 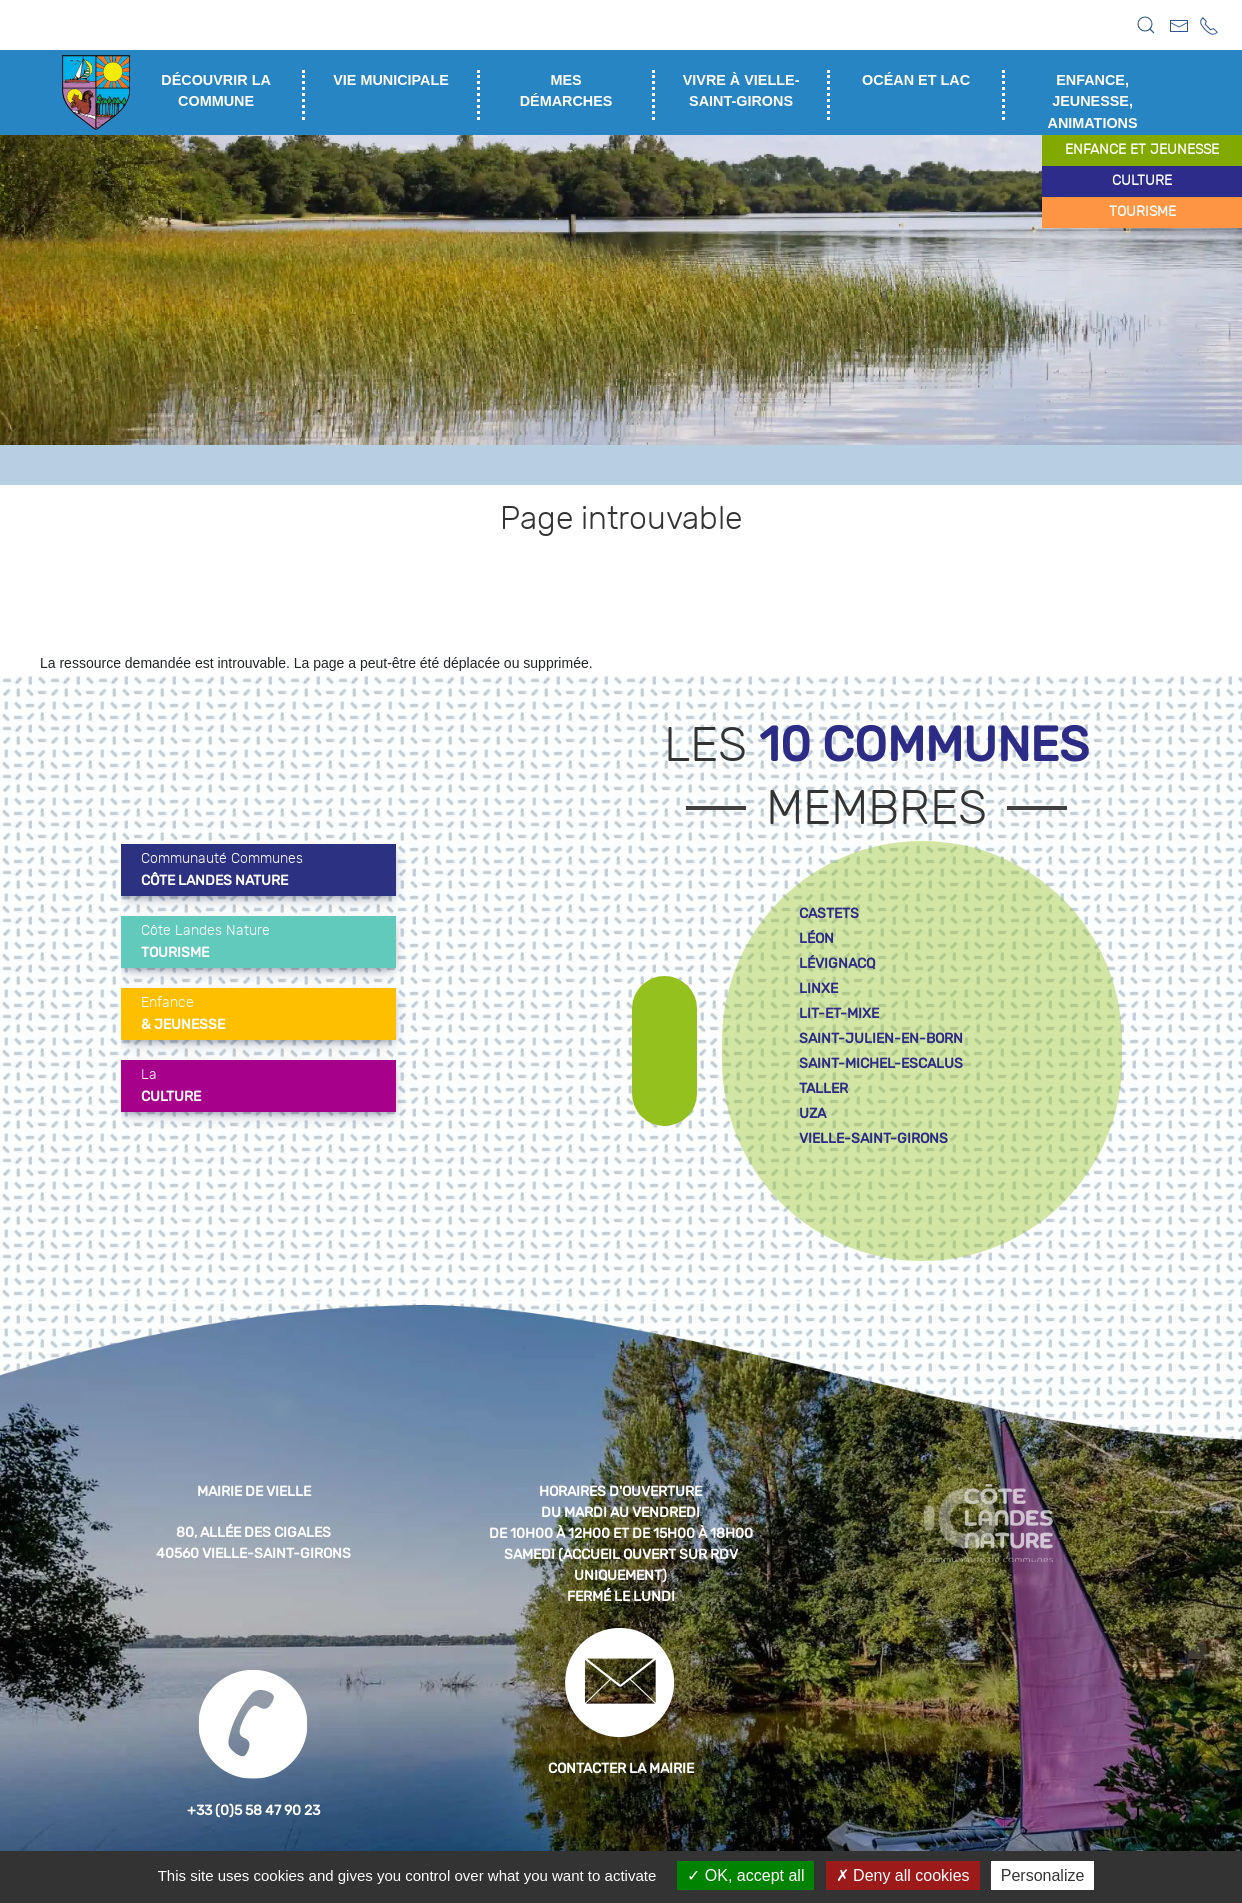 What do you see at coordinates (881, 1038) in the screenshot?
I see `saint-julien-en-born` at bounding box center [881, 1038].